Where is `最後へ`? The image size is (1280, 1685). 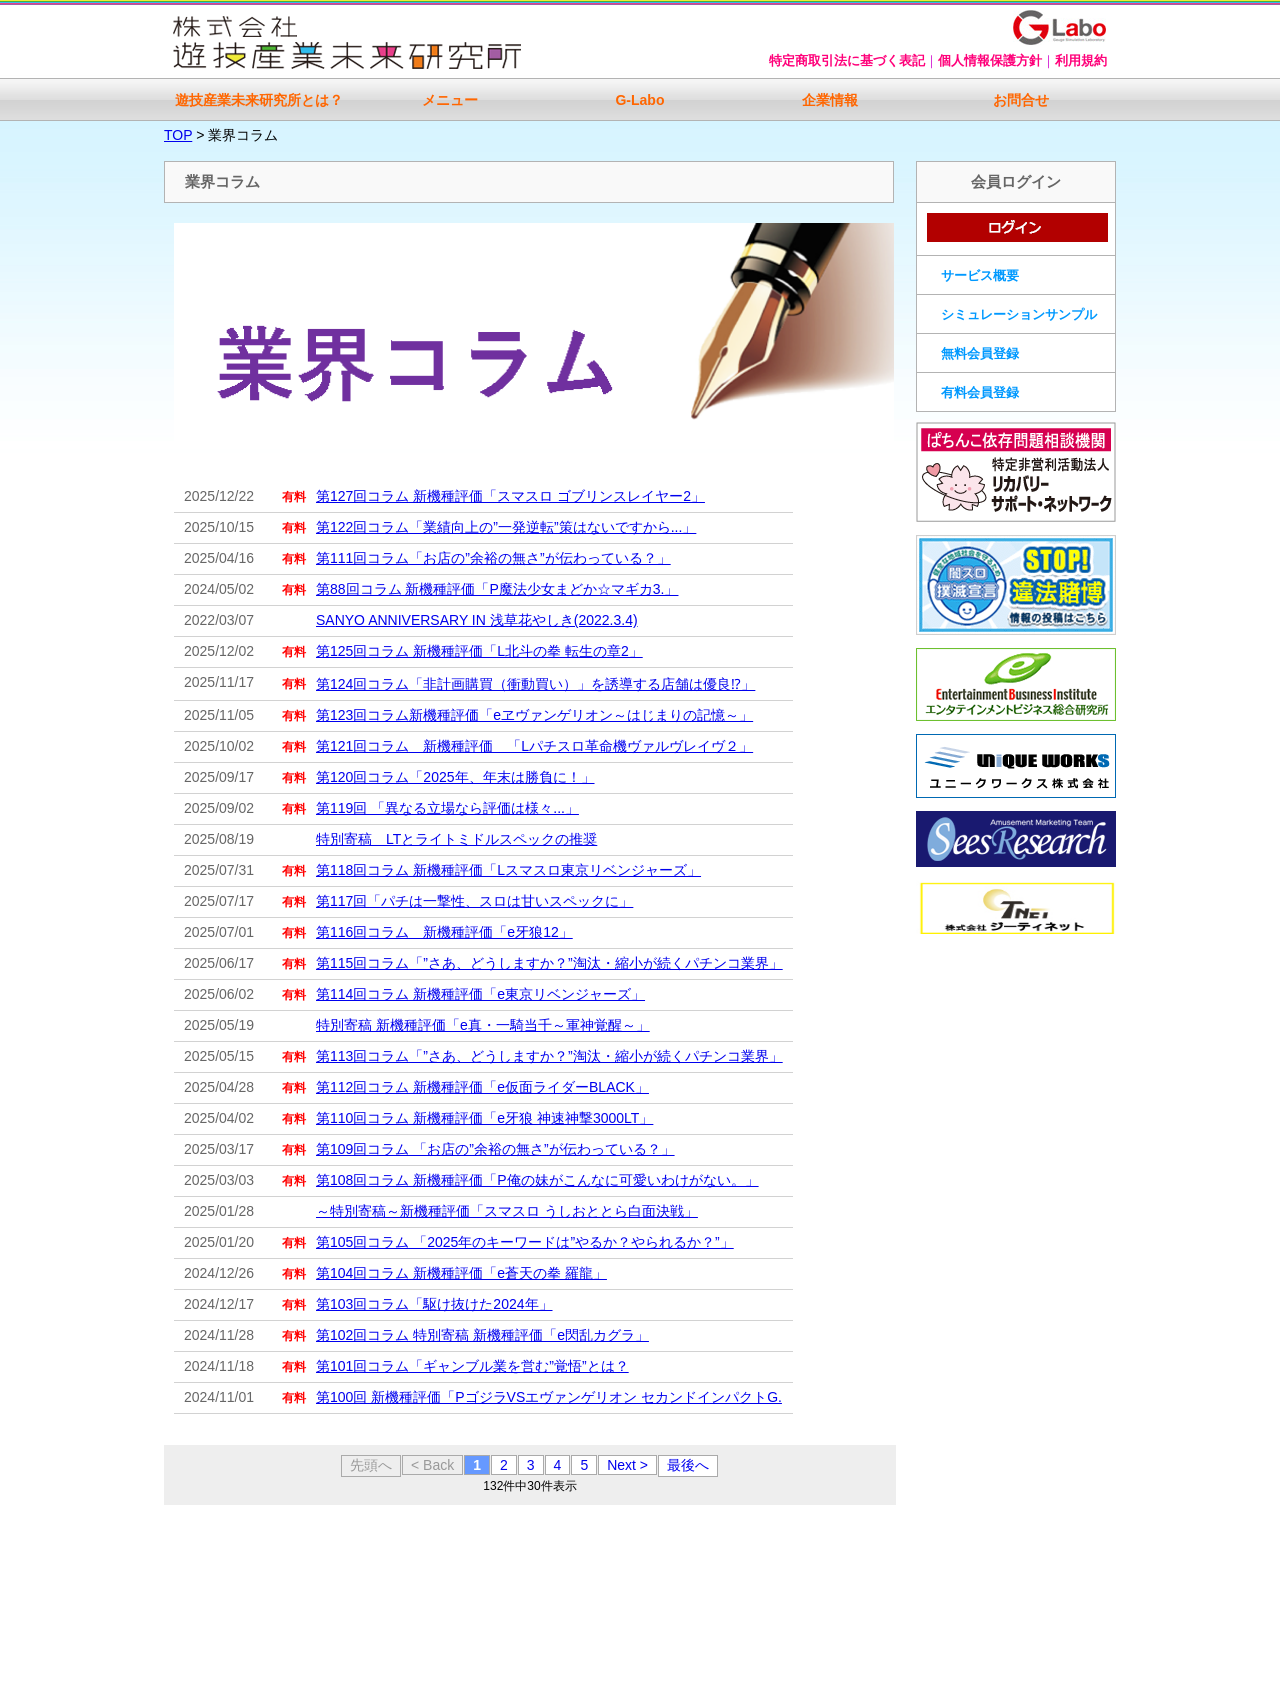
最後へ is located at coordinates (688, 1465).